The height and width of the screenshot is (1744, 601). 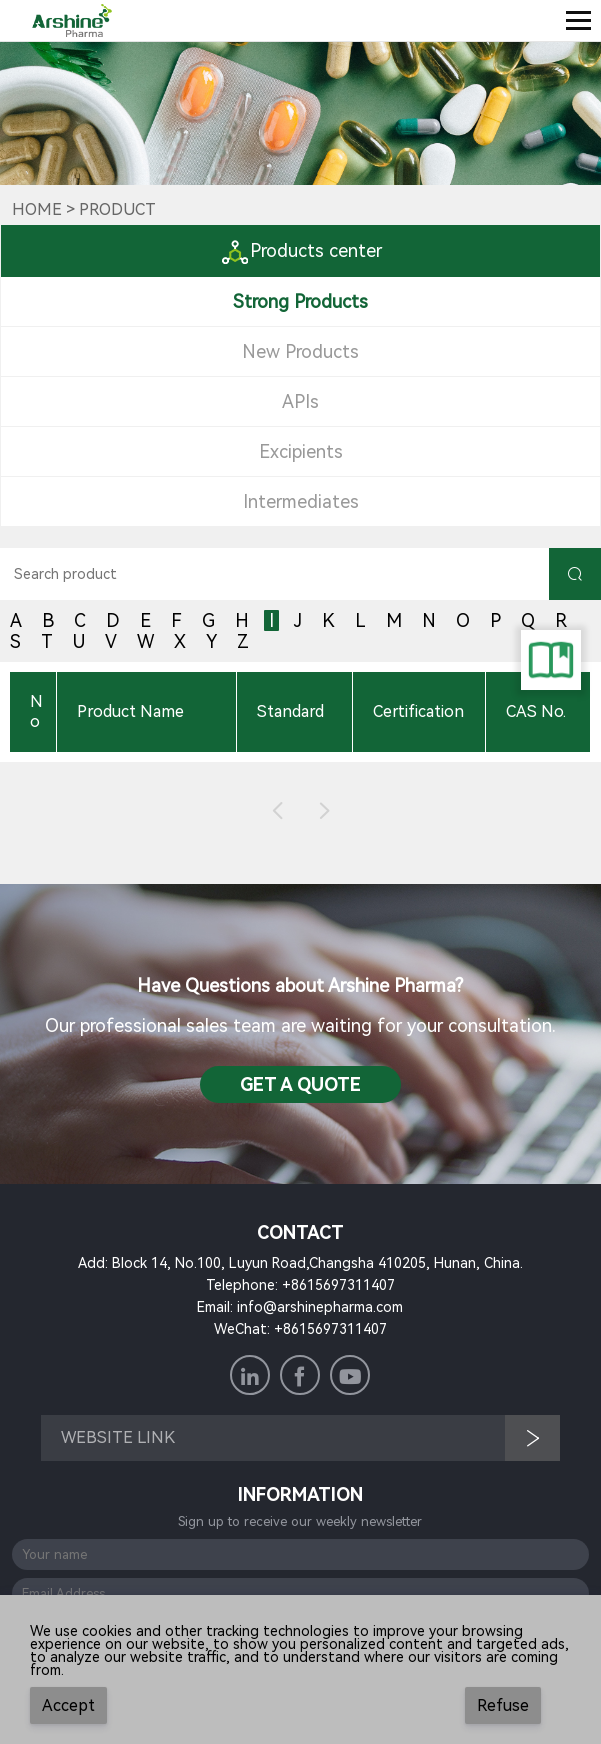 What do you see at coordinates (338, 1285) in the screenshot?
I see `+8615697311407` at bounding box center [338, 1285].